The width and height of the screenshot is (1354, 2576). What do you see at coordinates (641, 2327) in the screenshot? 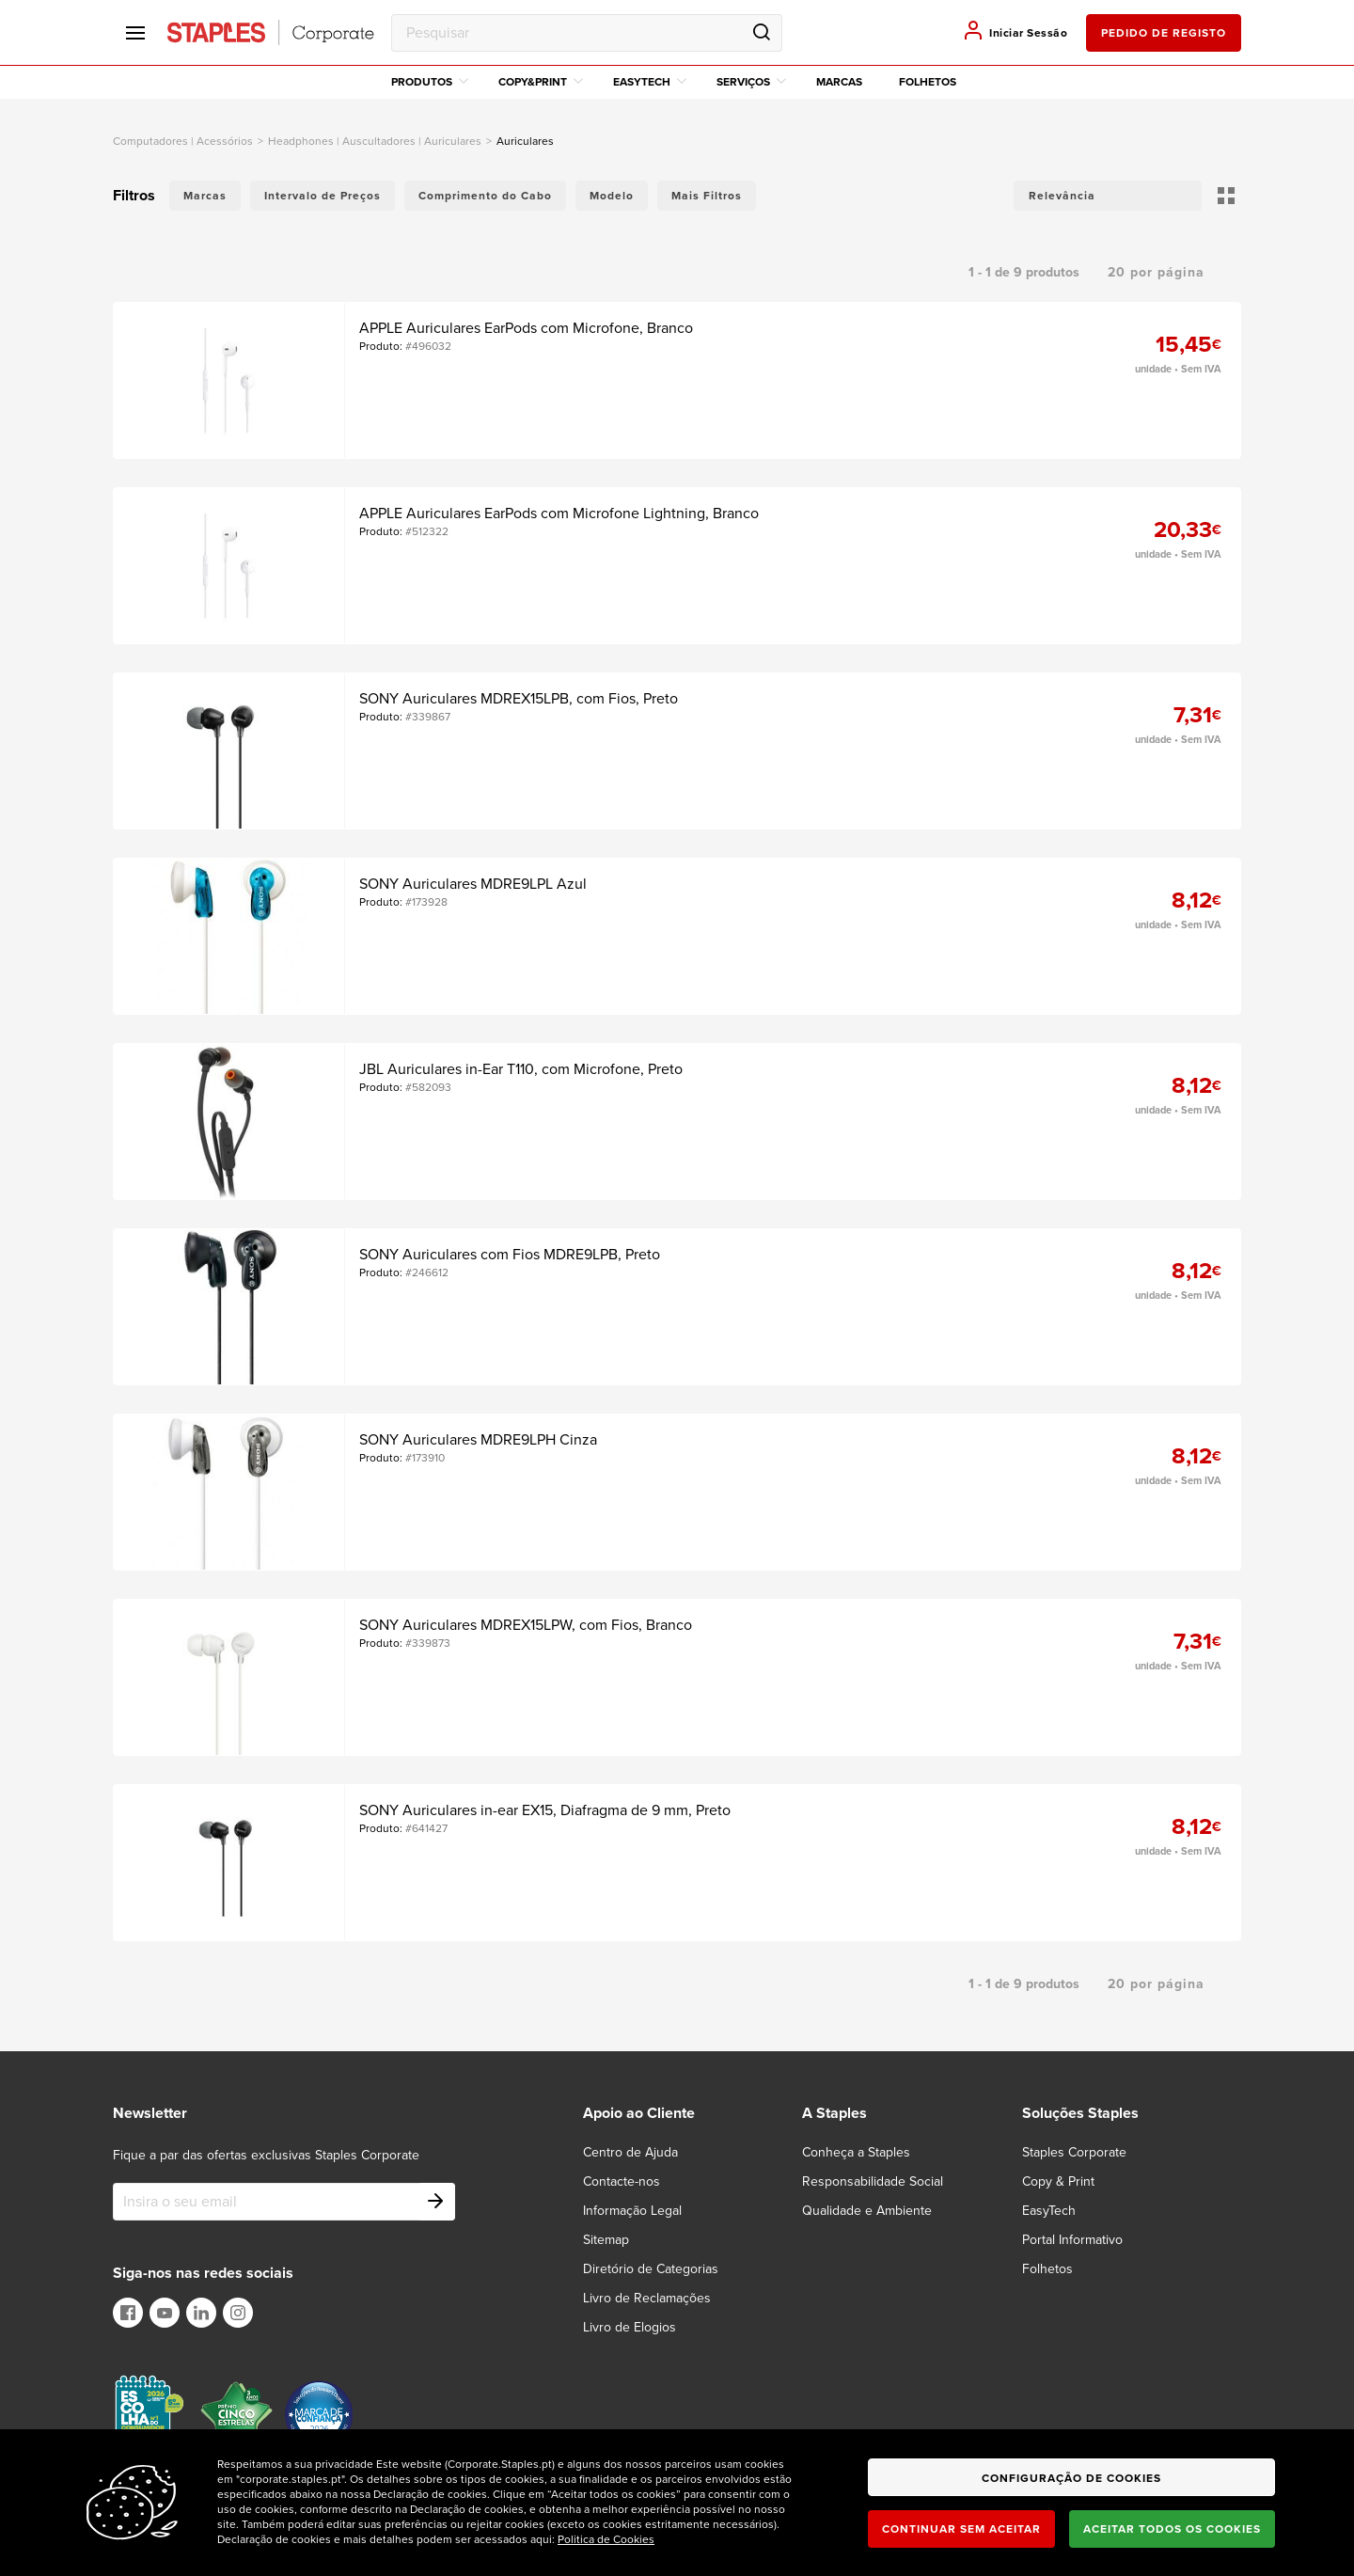
I see `[Livro de Elogios]` at bounding box center [641, 2327].